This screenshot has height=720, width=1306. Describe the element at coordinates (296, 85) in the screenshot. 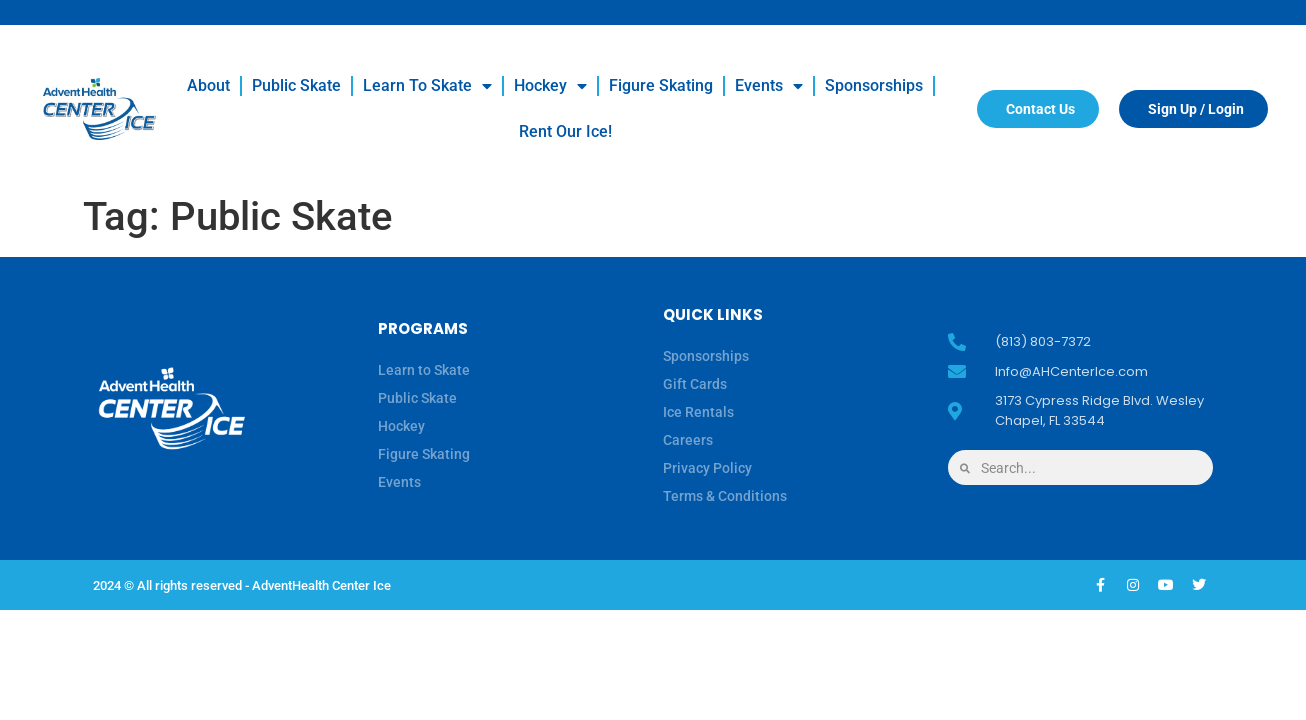

I see `Public Skate` at that location.